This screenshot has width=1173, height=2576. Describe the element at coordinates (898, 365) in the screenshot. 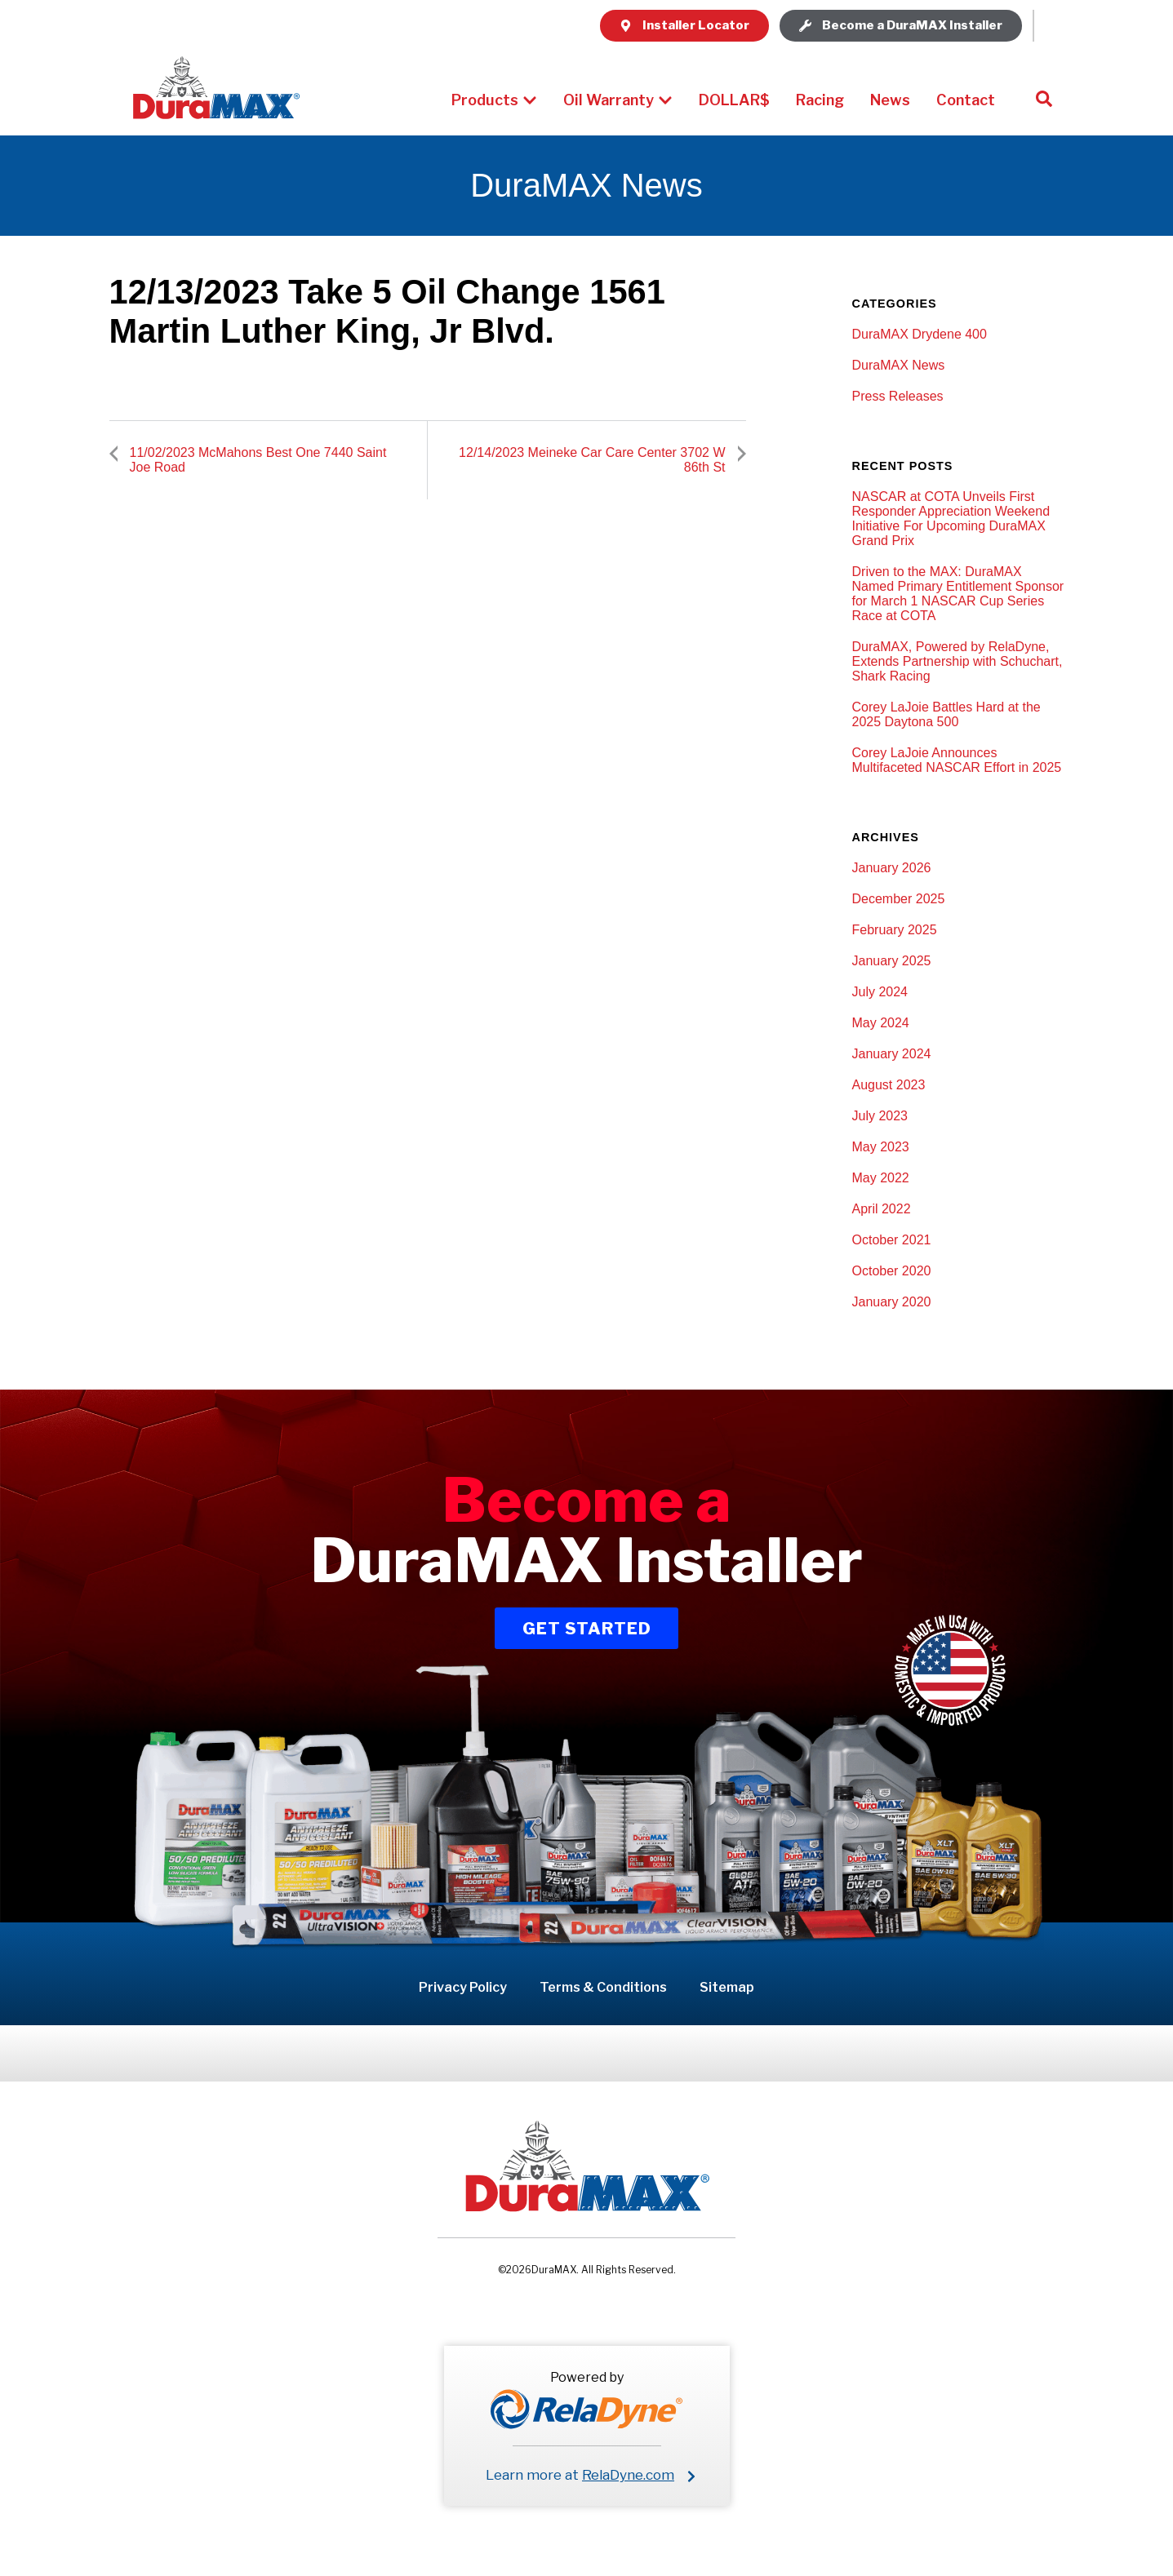

I see `DuraMAX News` at that location.